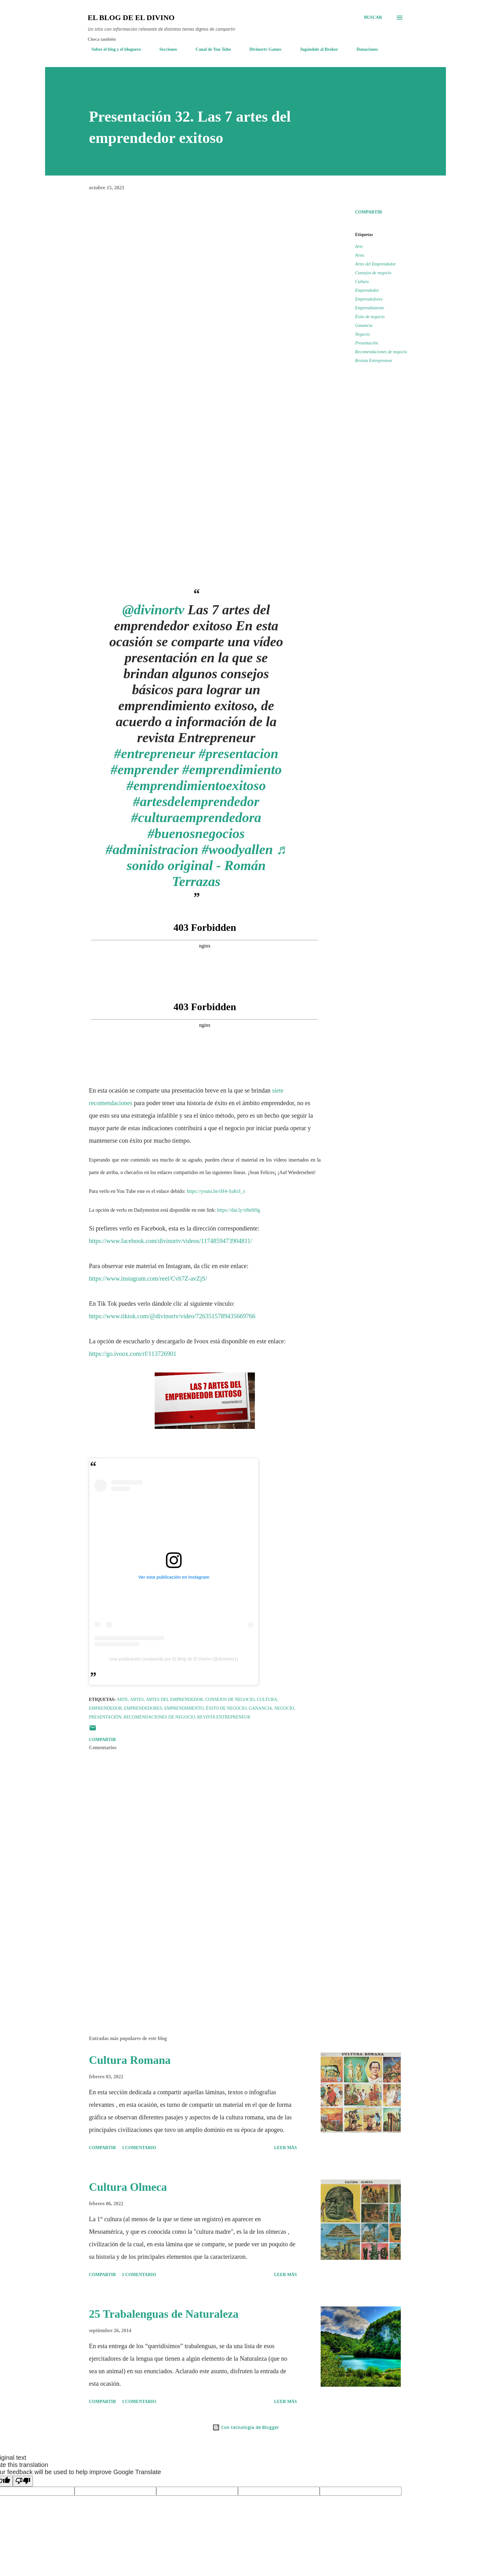 This screenshot has height=2576, width=491. What do you see at coordinates (237, 849) in the screenshot?
I see `#woodyallen` at bounding box center [237, 849].